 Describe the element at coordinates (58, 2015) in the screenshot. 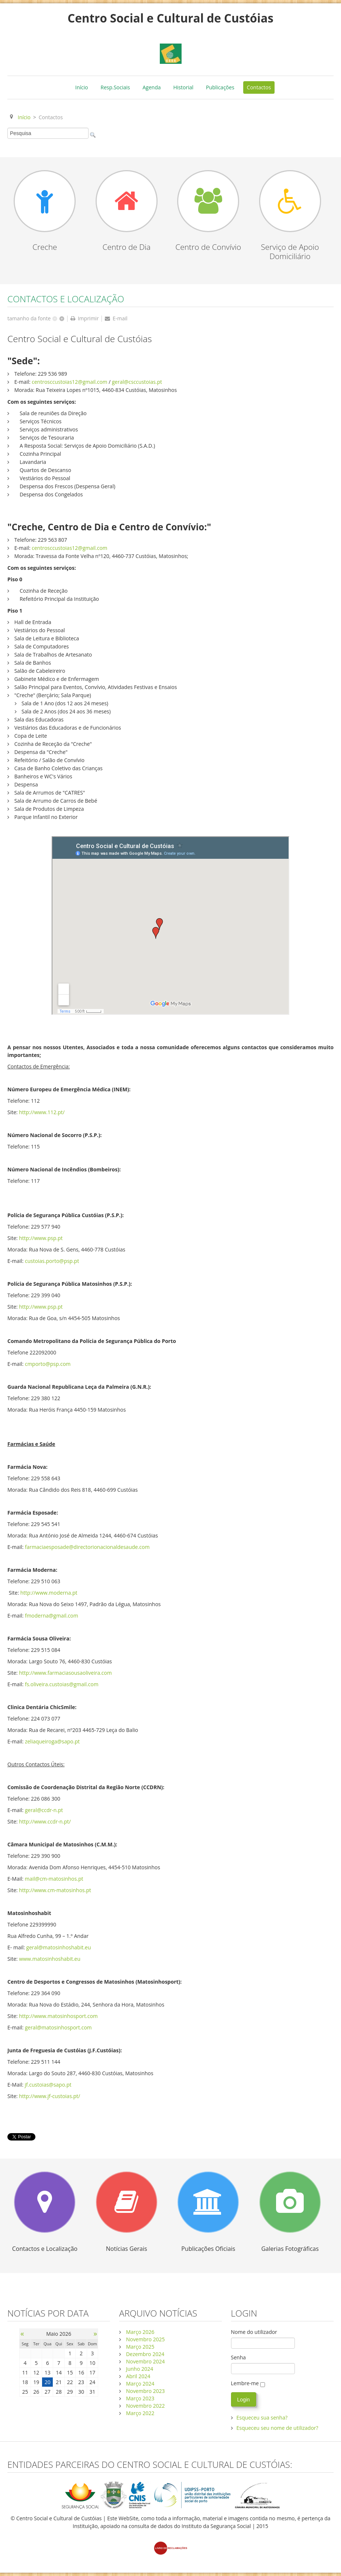

I see `http://www.matosinhosport.com` at that location.